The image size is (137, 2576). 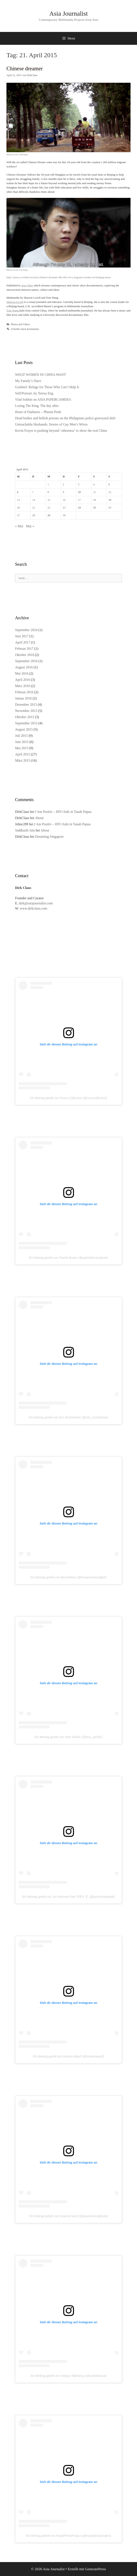 I want to click on Asia Journalist, so click(x=68, y=13).